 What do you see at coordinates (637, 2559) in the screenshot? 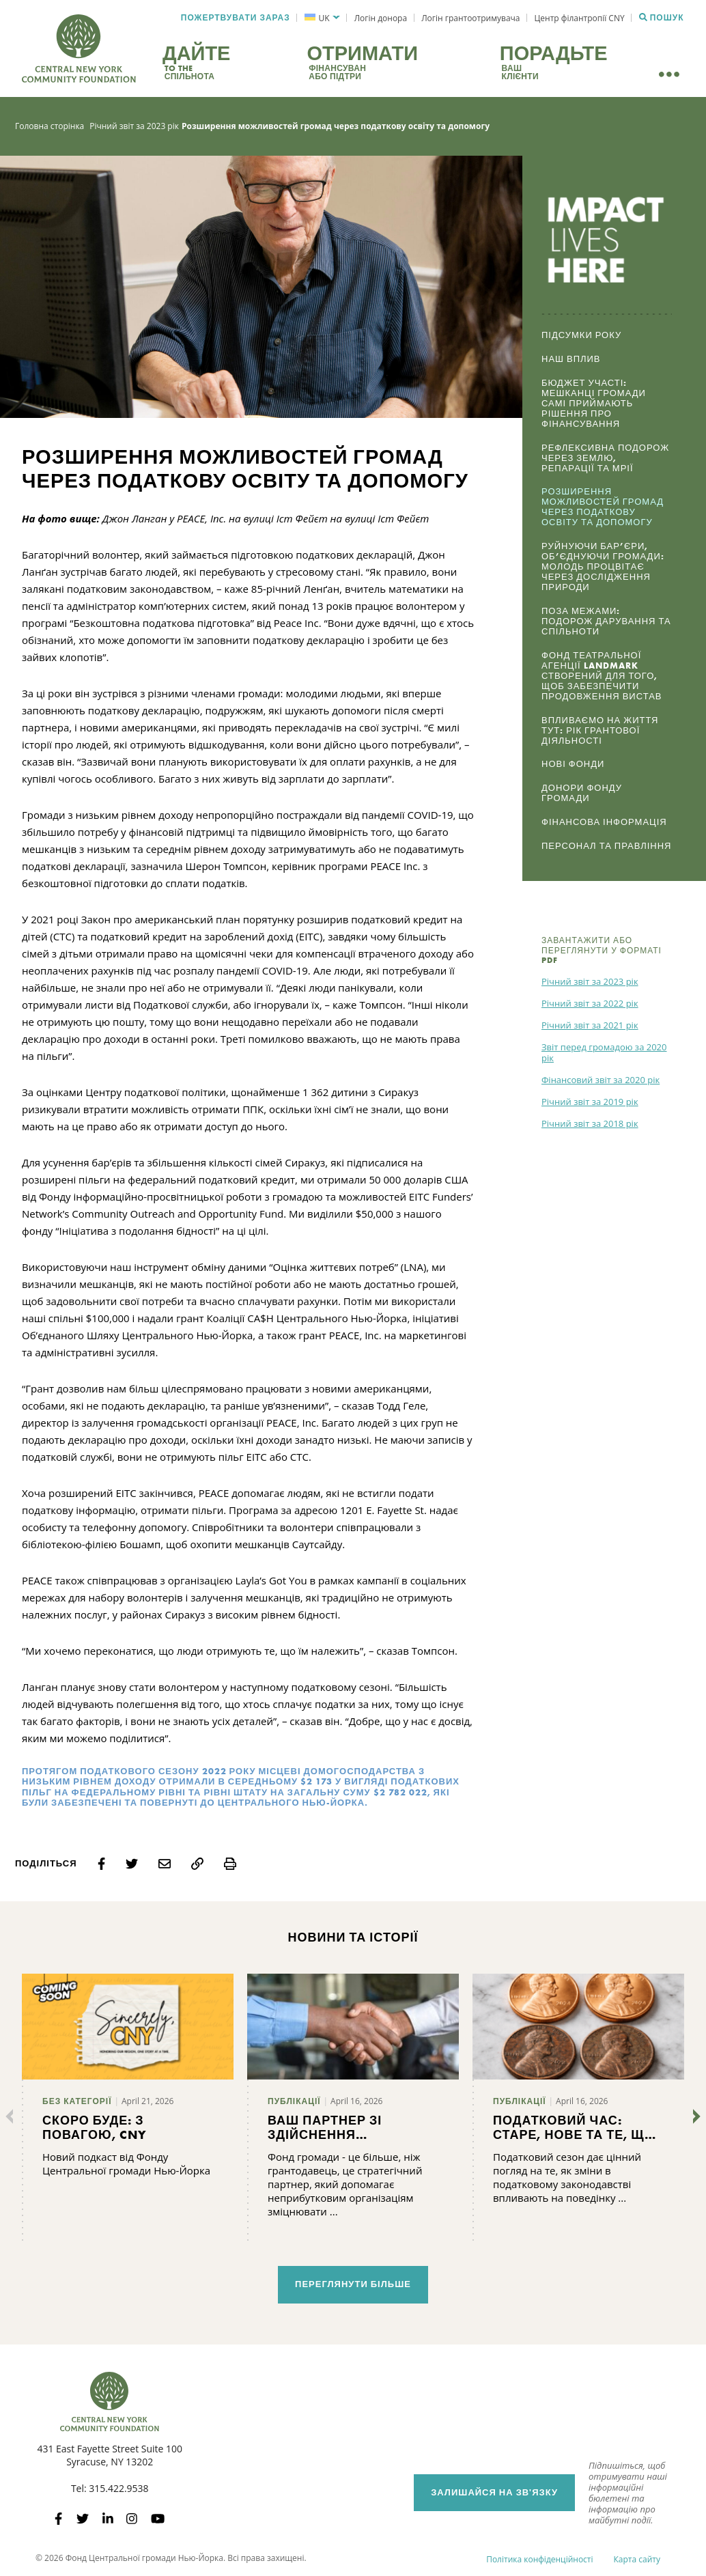
I see `Карта сайту` at bounding box center [637, 2559].